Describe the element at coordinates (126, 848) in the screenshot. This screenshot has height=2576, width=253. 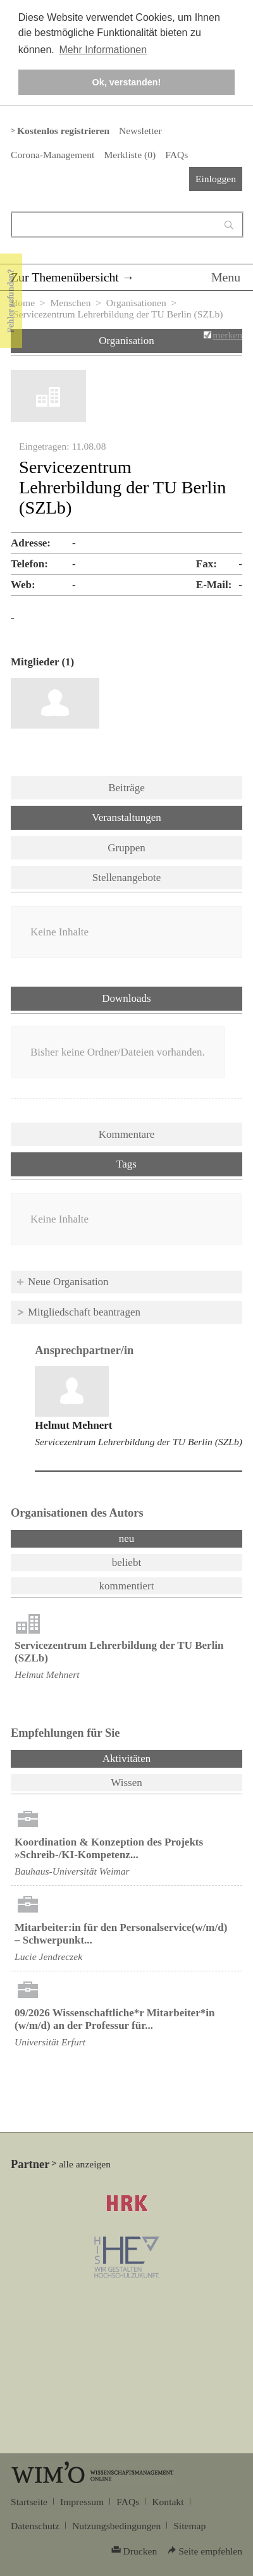
I see `Gruppen` at that location.